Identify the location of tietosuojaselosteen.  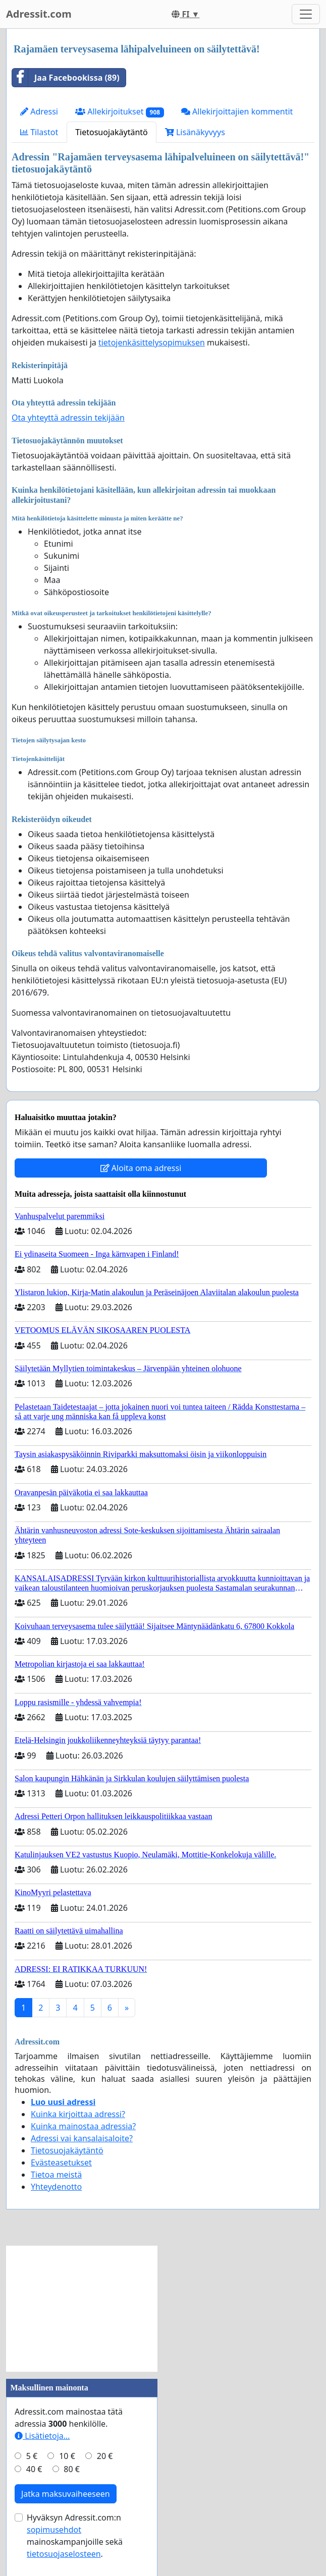
(64, 2553).